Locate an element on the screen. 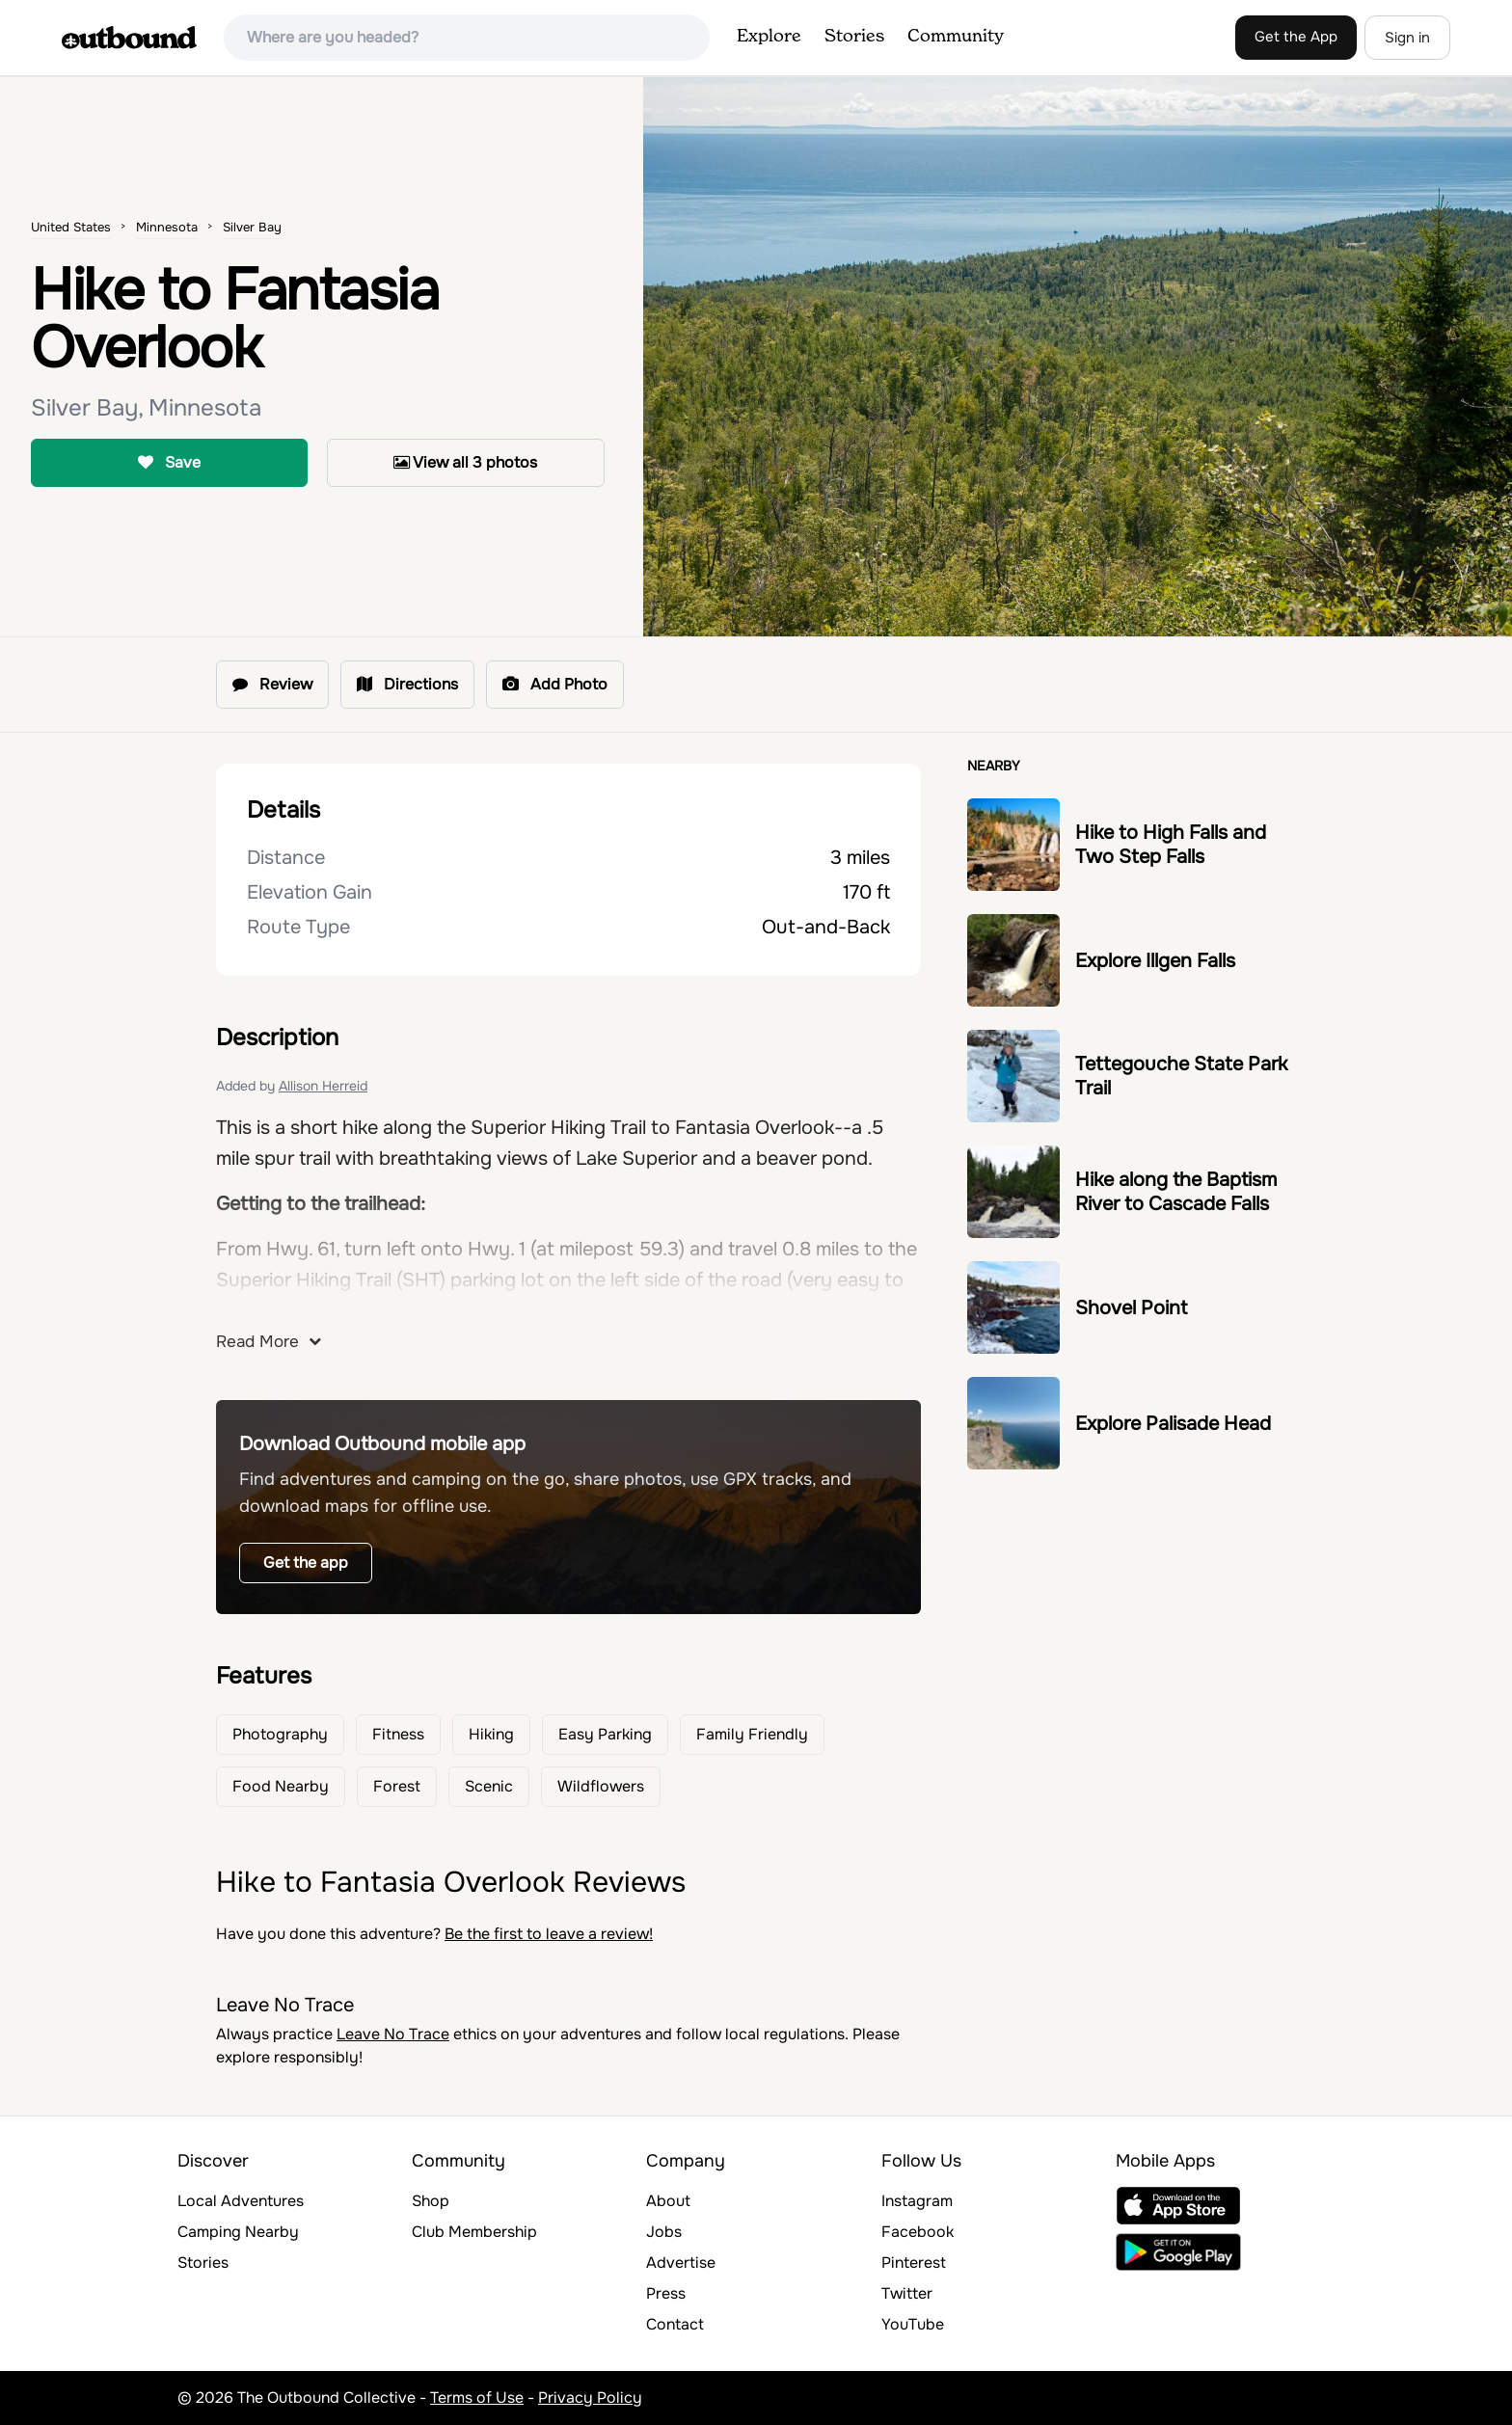  Facebook is located at coordinates (917, 2232).